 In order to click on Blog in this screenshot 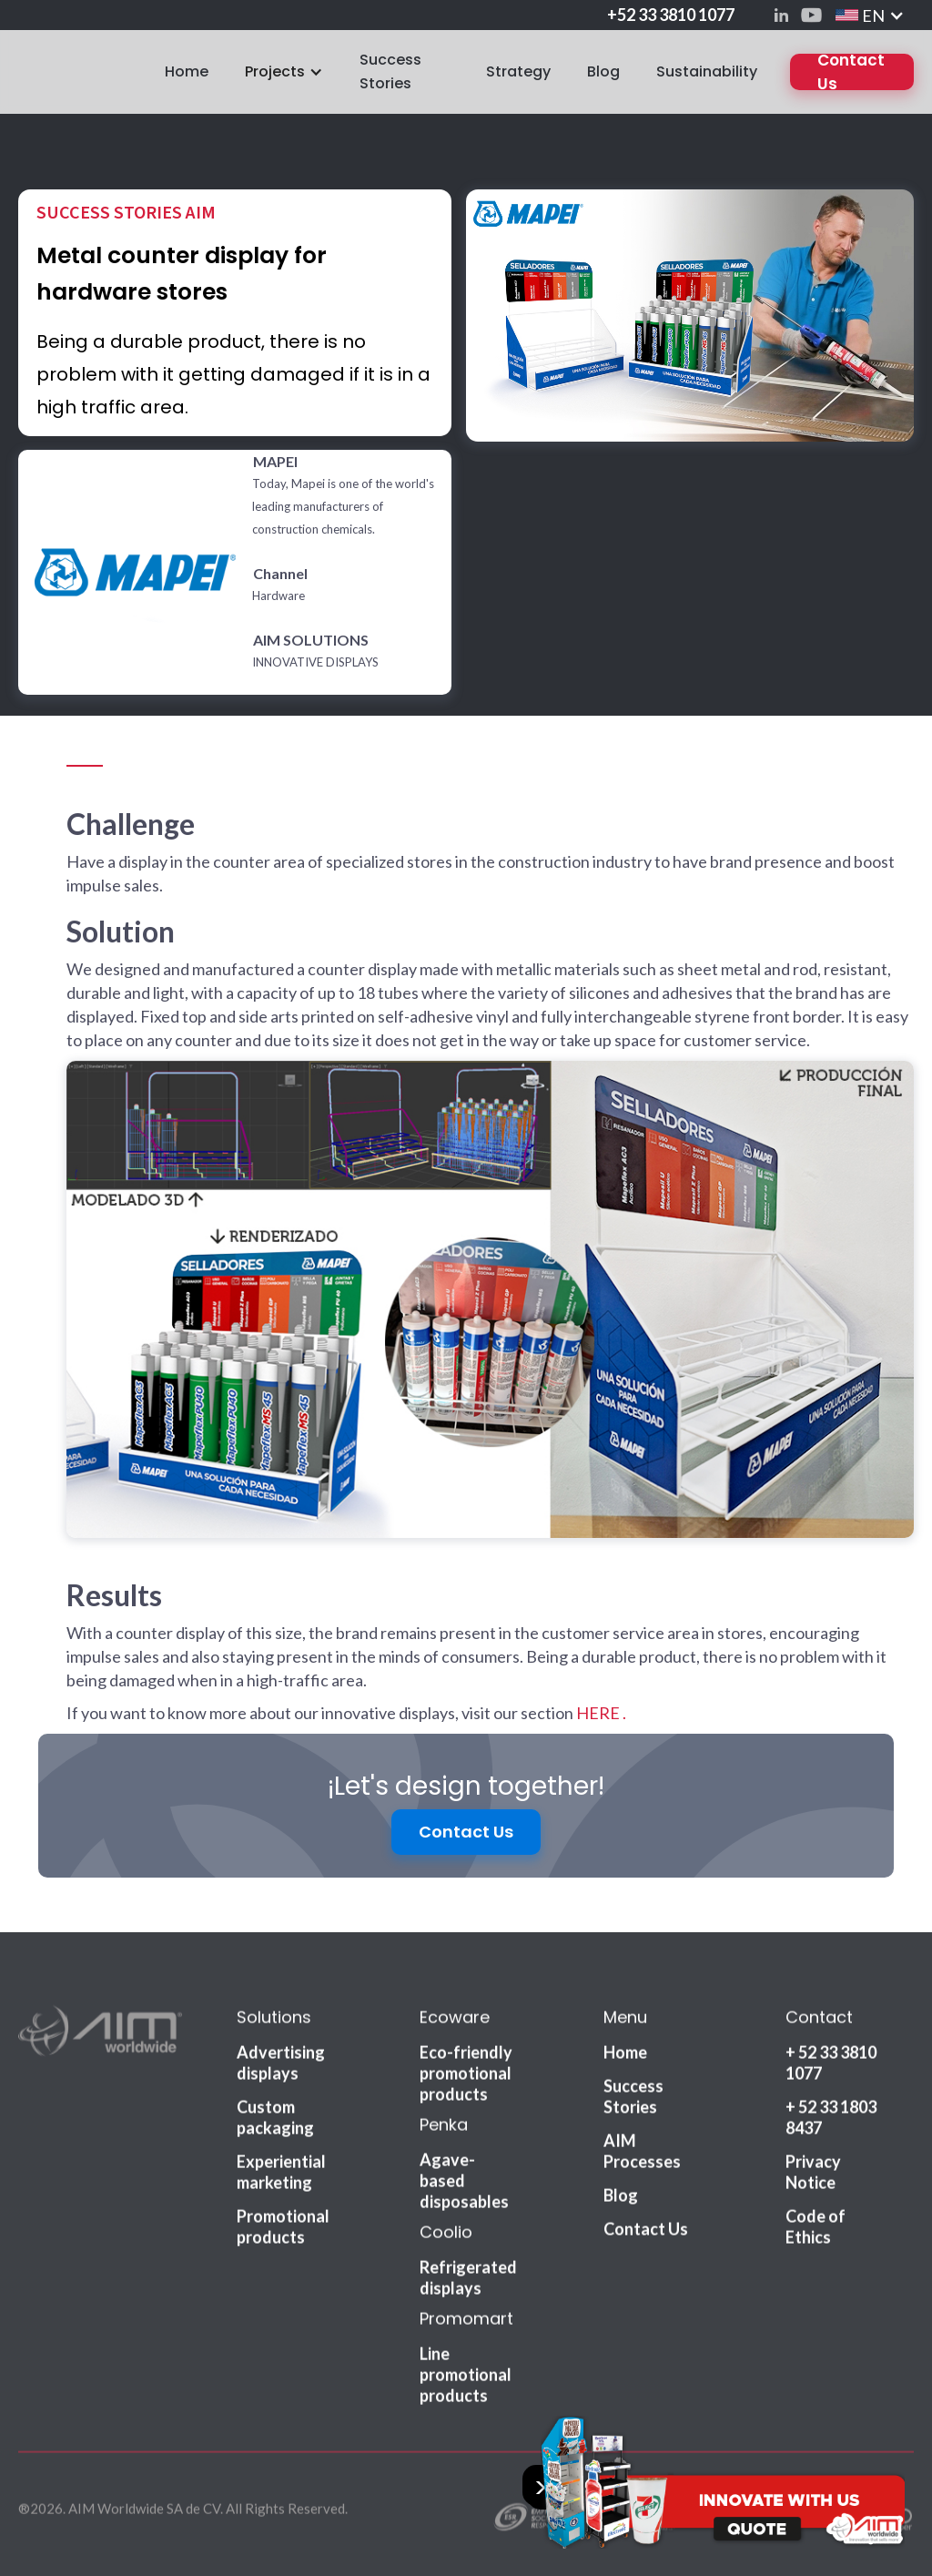, I will do `click(603, 71)`.